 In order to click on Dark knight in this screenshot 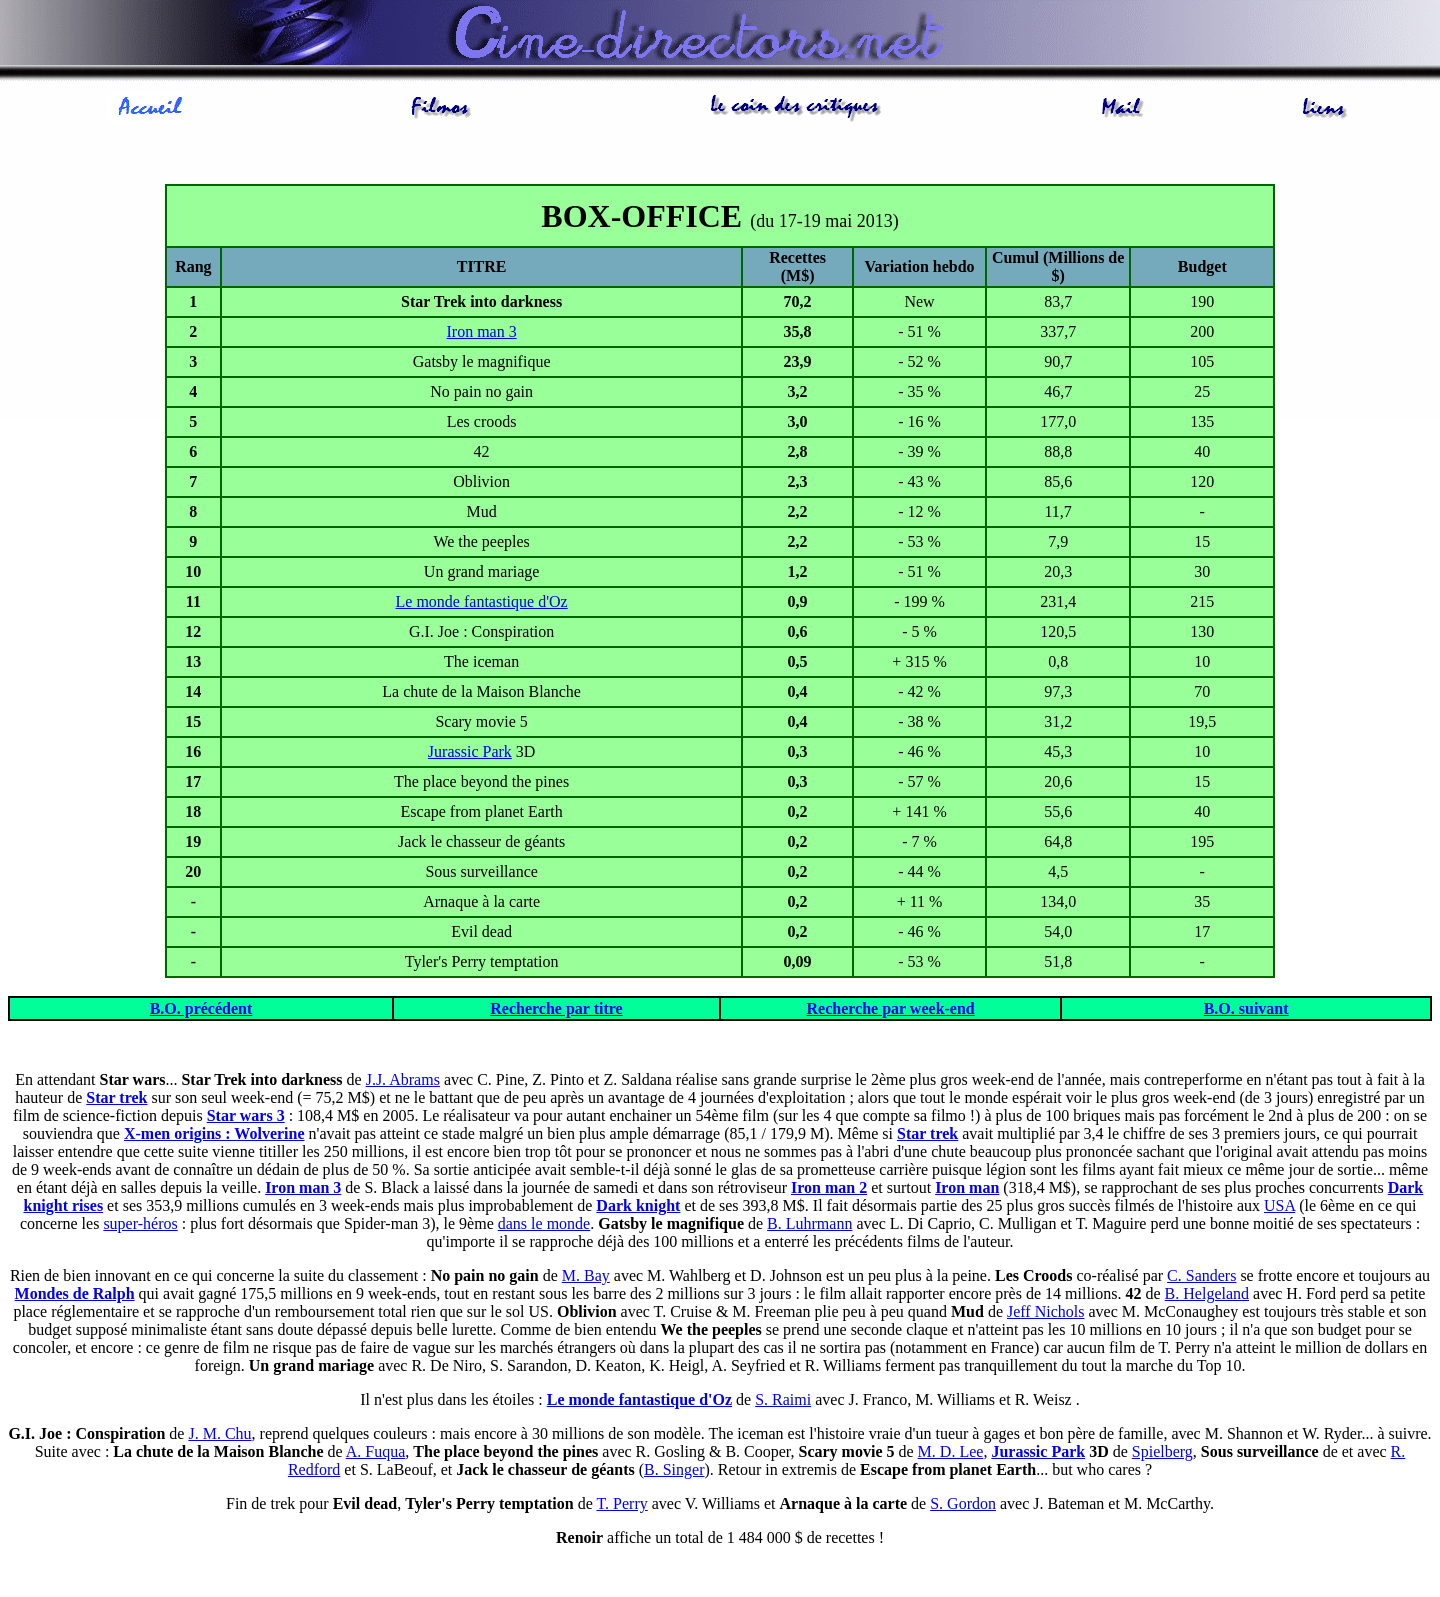, I will do `click(638, 1205)`.